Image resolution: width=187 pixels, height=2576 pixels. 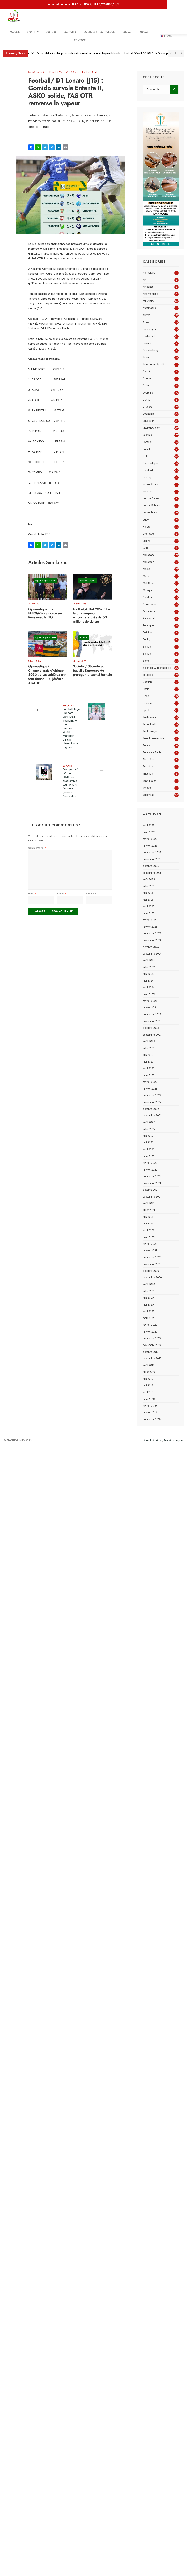 I want to click on février 2023, so click(x=150, y=1081).